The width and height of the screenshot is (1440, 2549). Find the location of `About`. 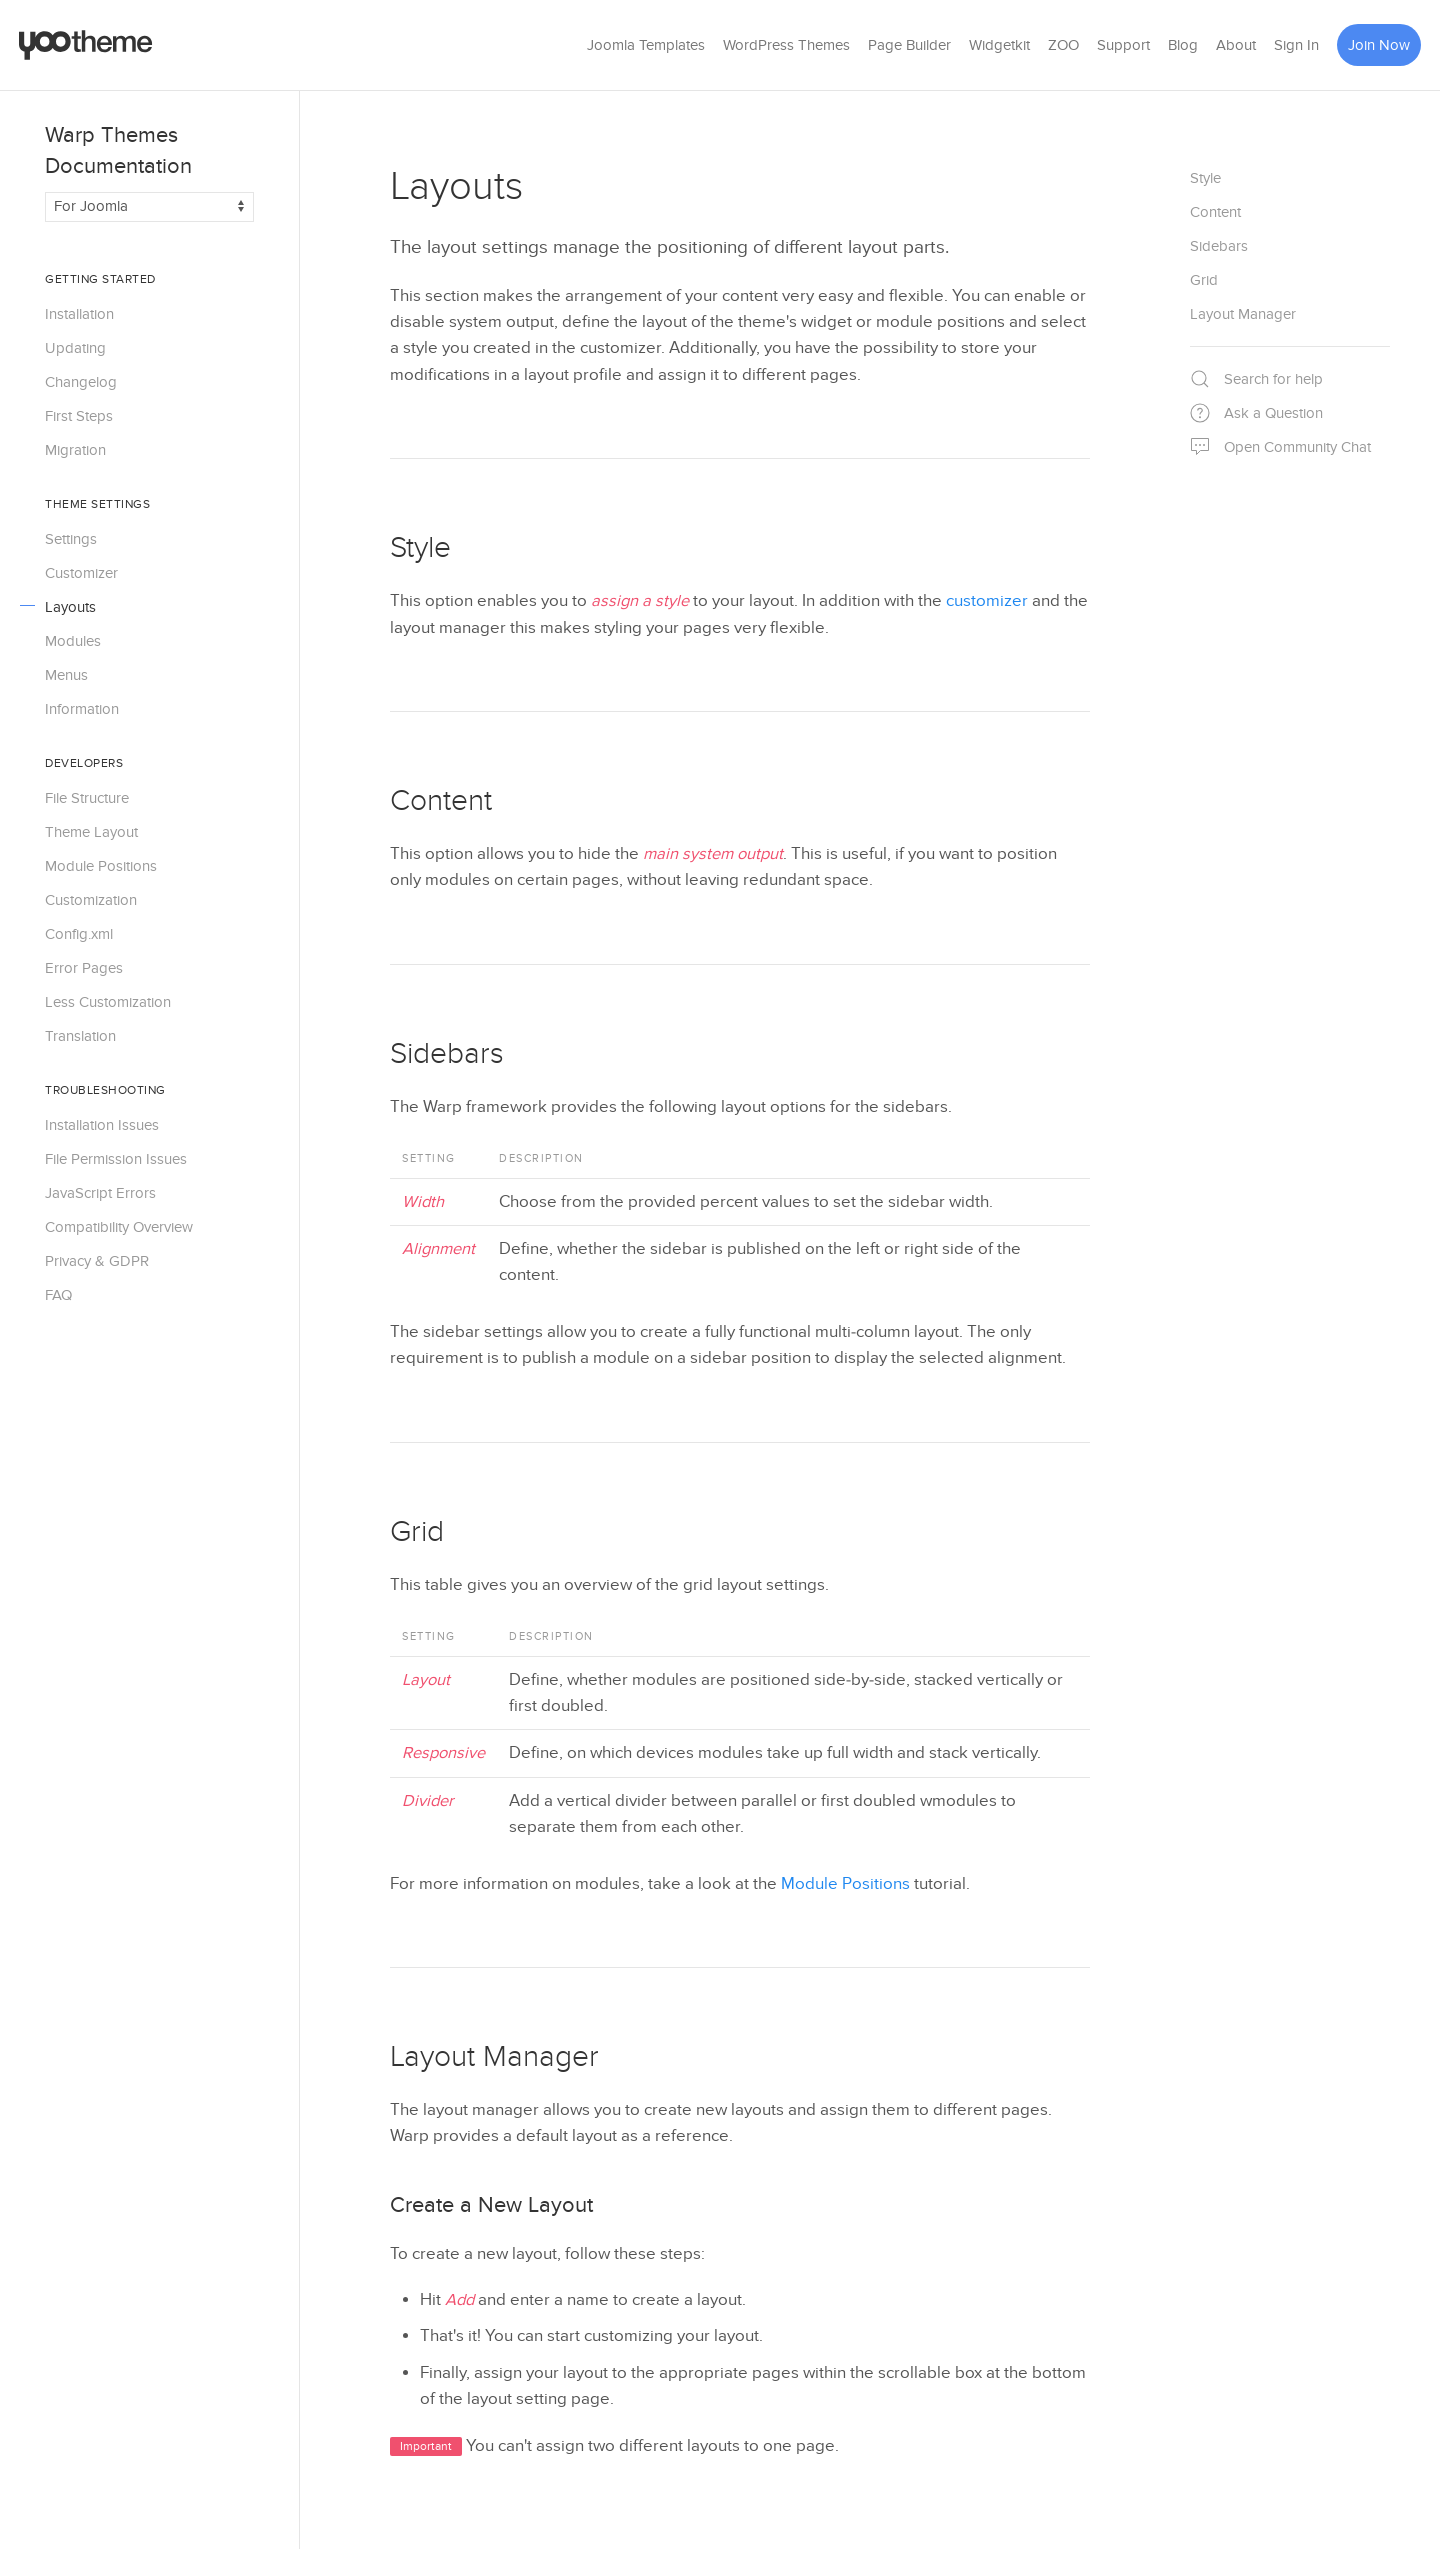

About is located at coordinates (1236, 45).